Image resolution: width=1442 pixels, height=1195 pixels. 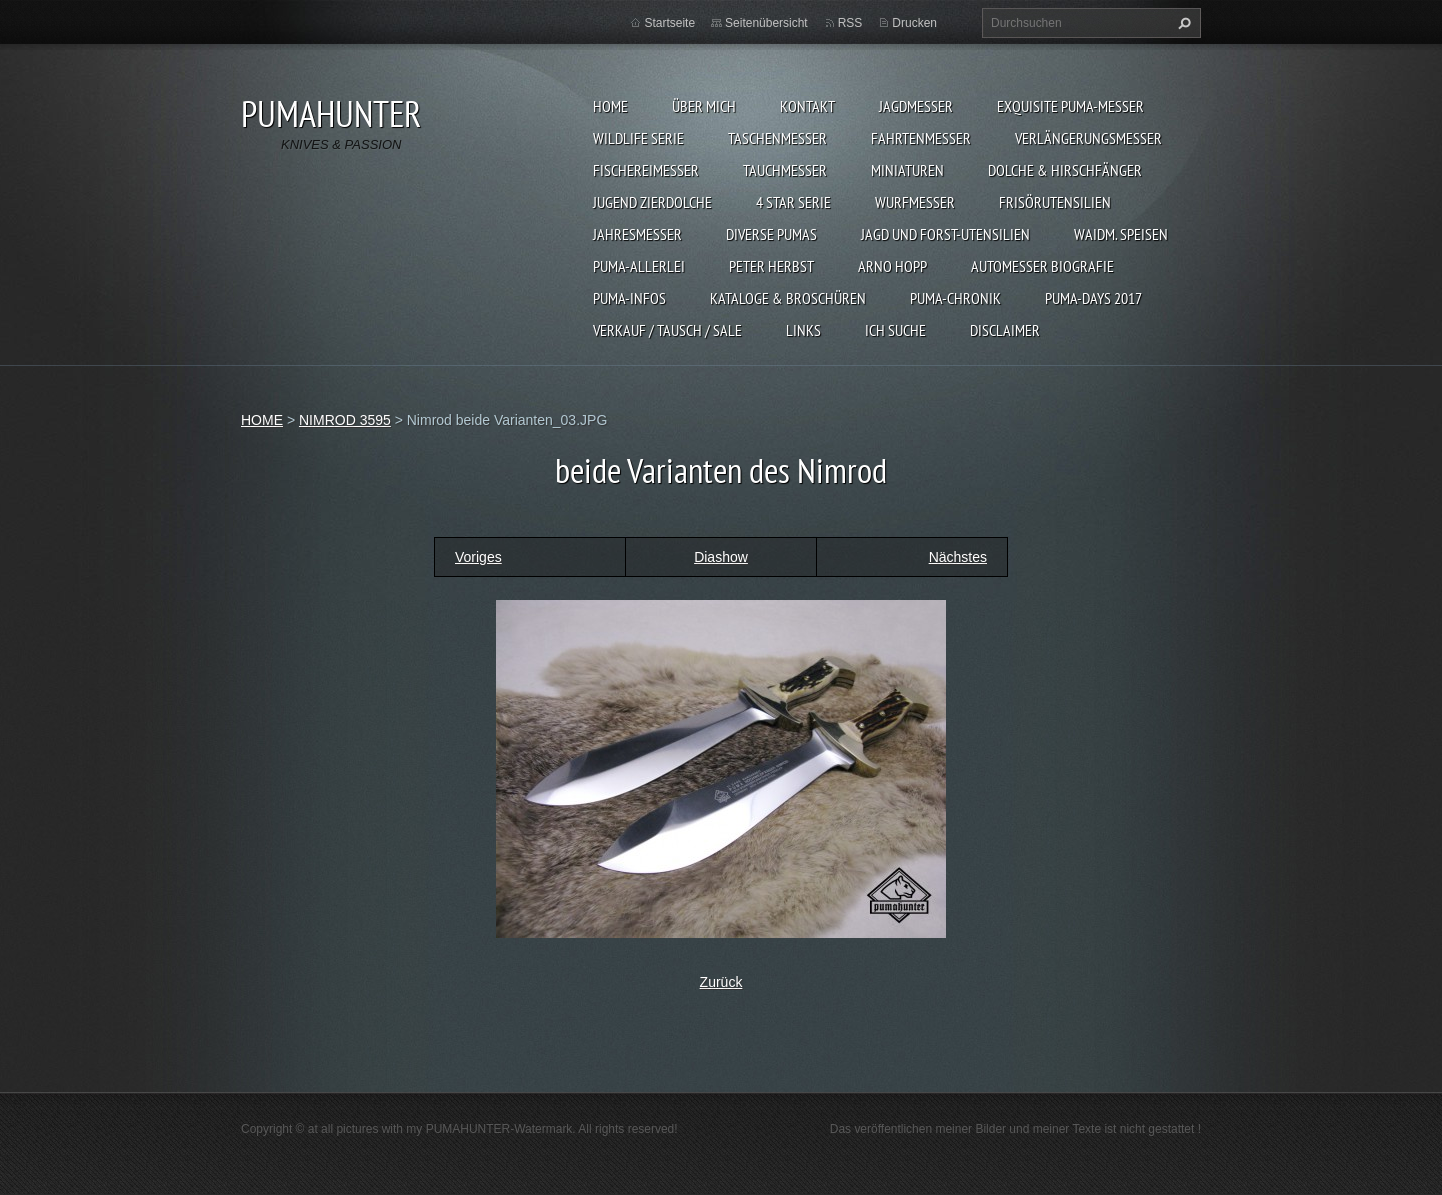 I want to click on WILDLIFE SERIE, so click(x=638, y=138).